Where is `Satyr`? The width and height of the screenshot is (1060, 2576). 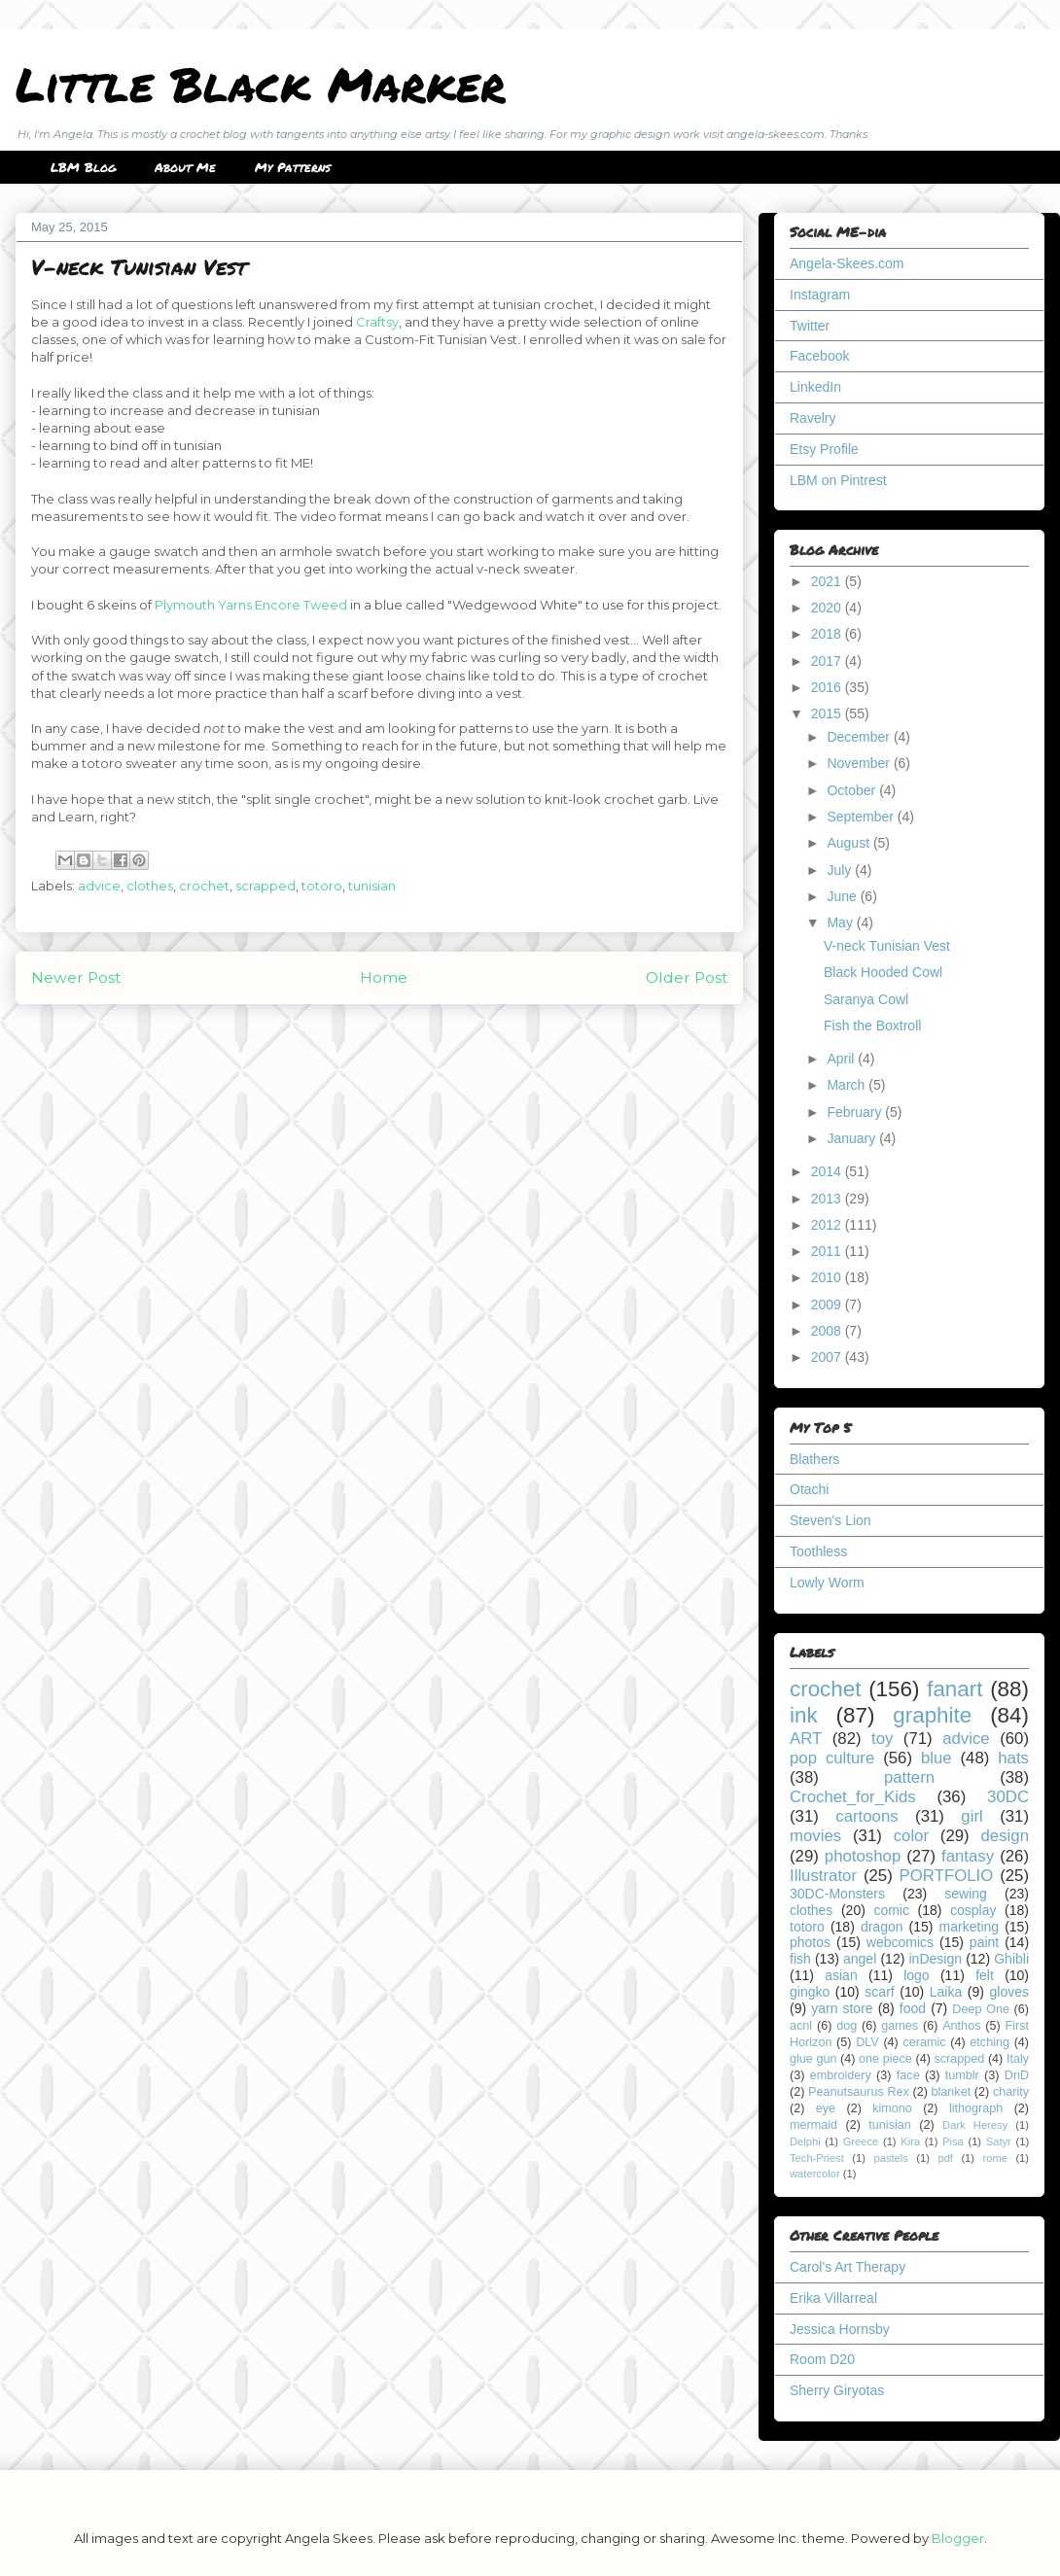
Satyr is located at coordinates (998, 2141).